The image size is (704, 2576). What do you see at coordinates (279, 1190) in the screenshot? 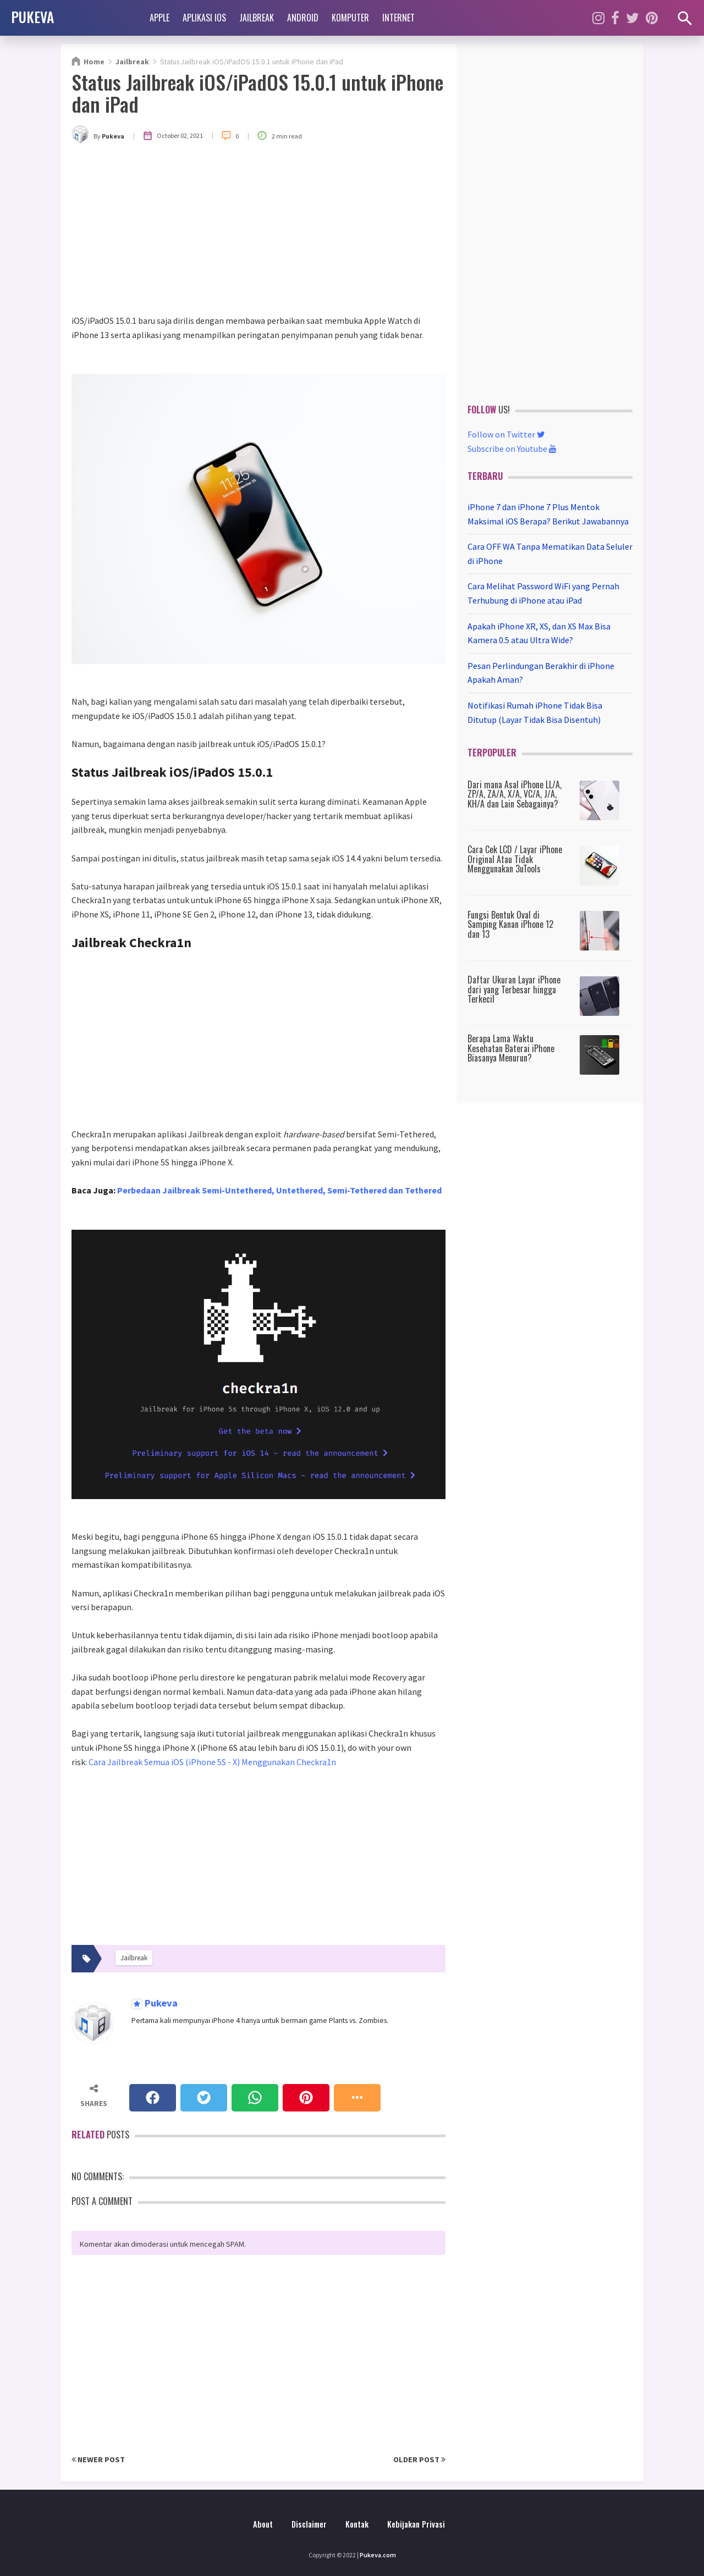
I see `Perbedaan Jailbreak Semi-Untethered, Untethered, Semi-Tethered dan Tethered` at bounding box center [279, 1190].